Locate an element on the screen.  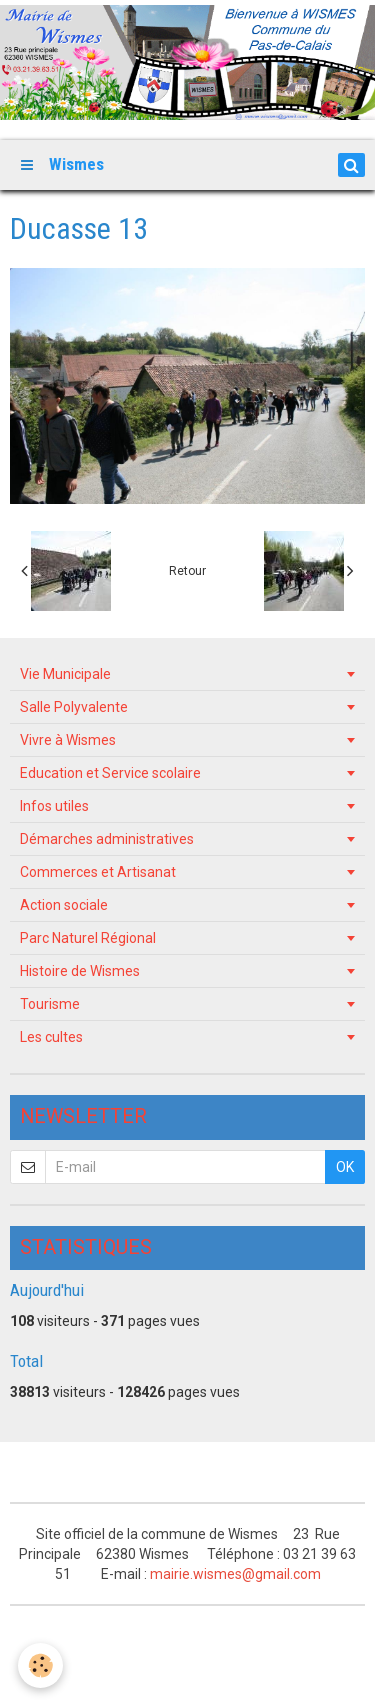
Action sociale is located at coordinates (64, 905).